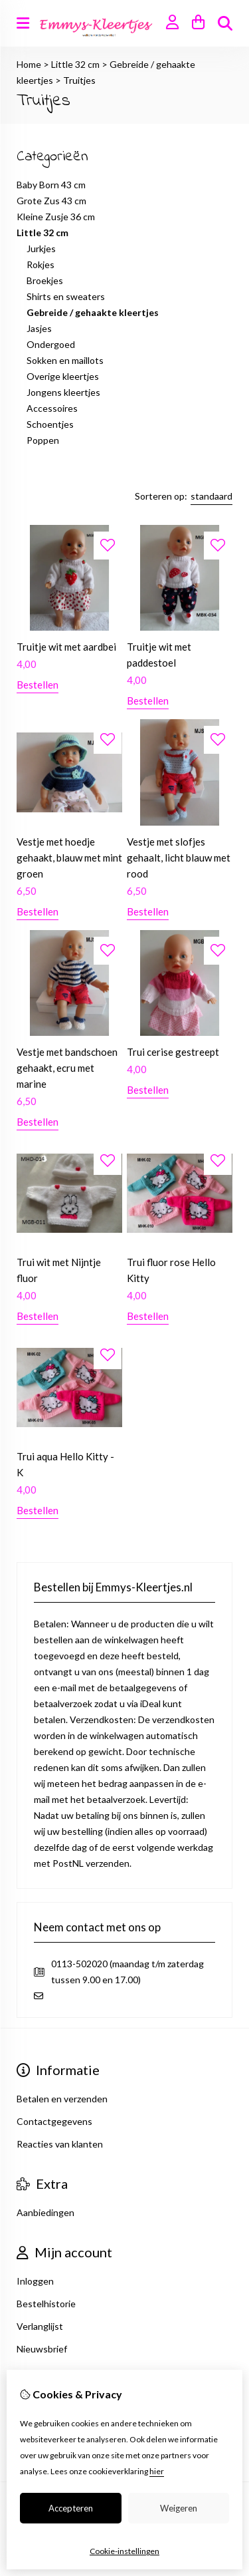 Image resolution: width=249 pixels, height=2576 pixels. Describe the element at coordinates (173, 1052) in the screenshot. I see `Trui cerise gestreept` at that location.